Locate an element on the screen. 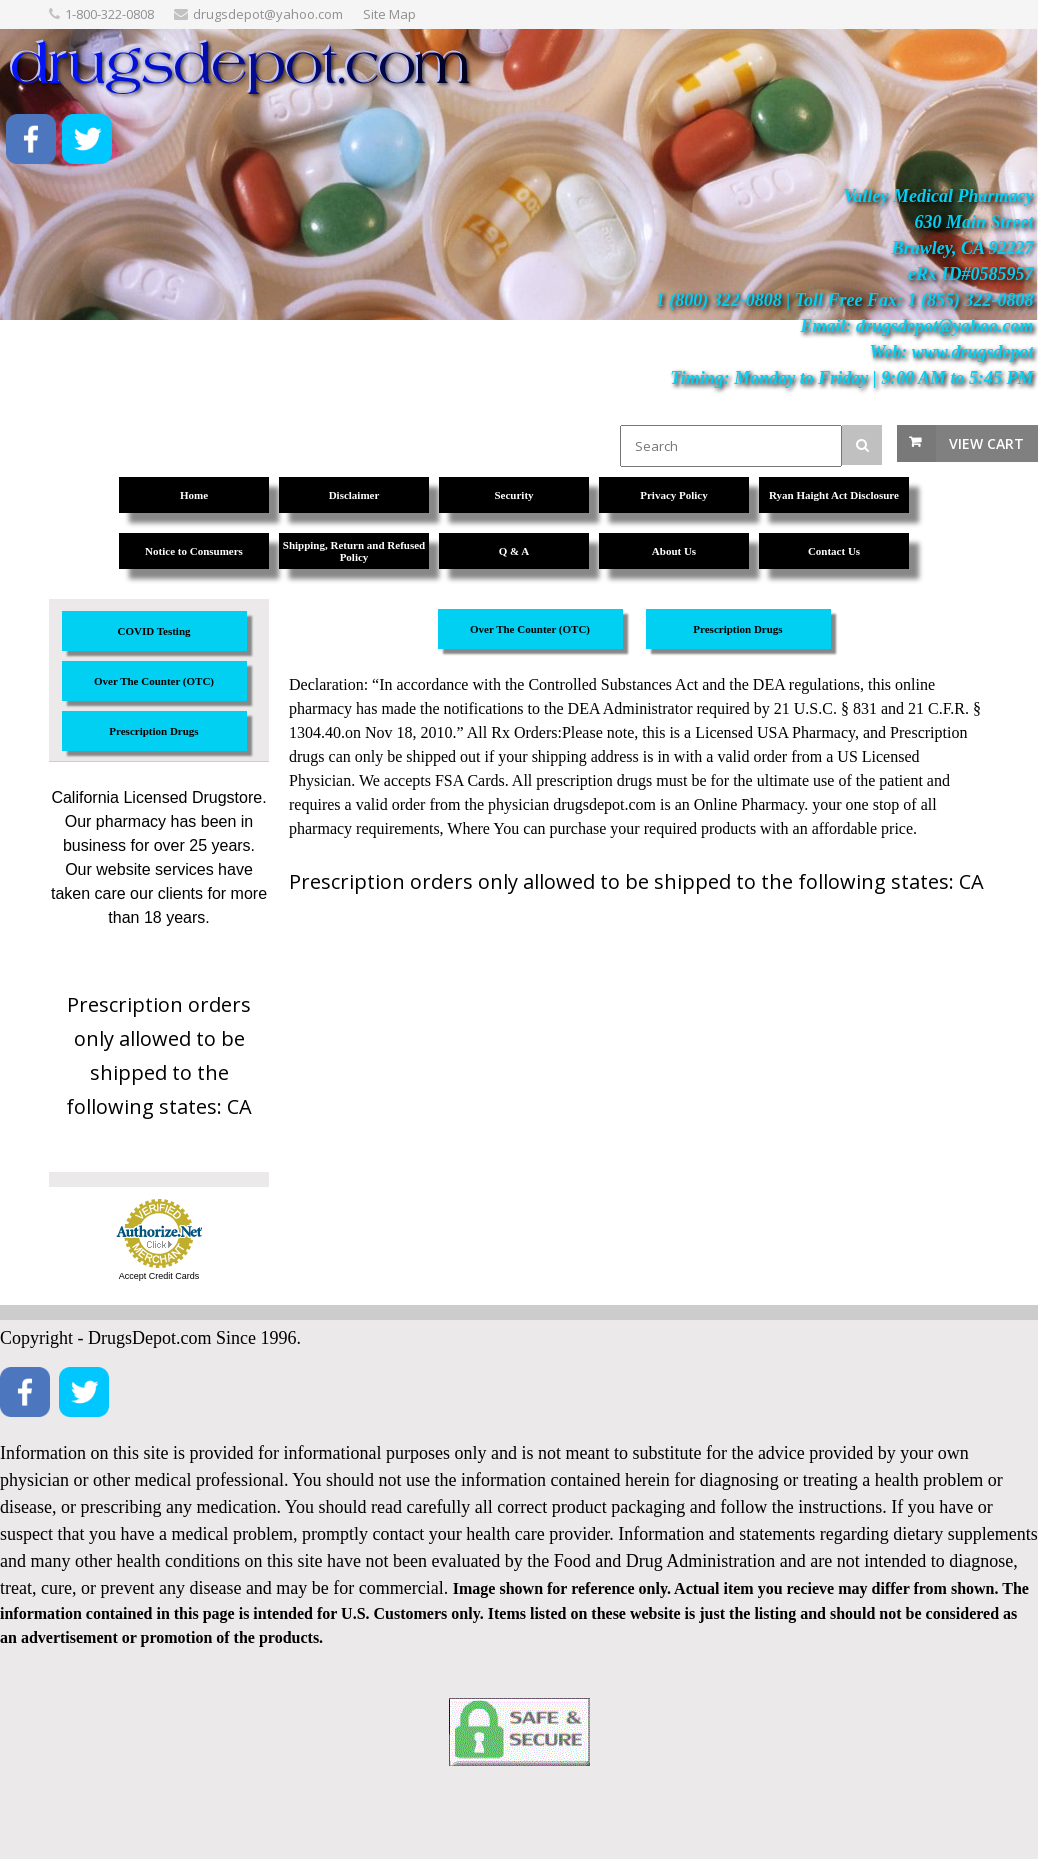 This screenshot has height=1859, width=1038. View Cart is located at coordinates (986, 443).